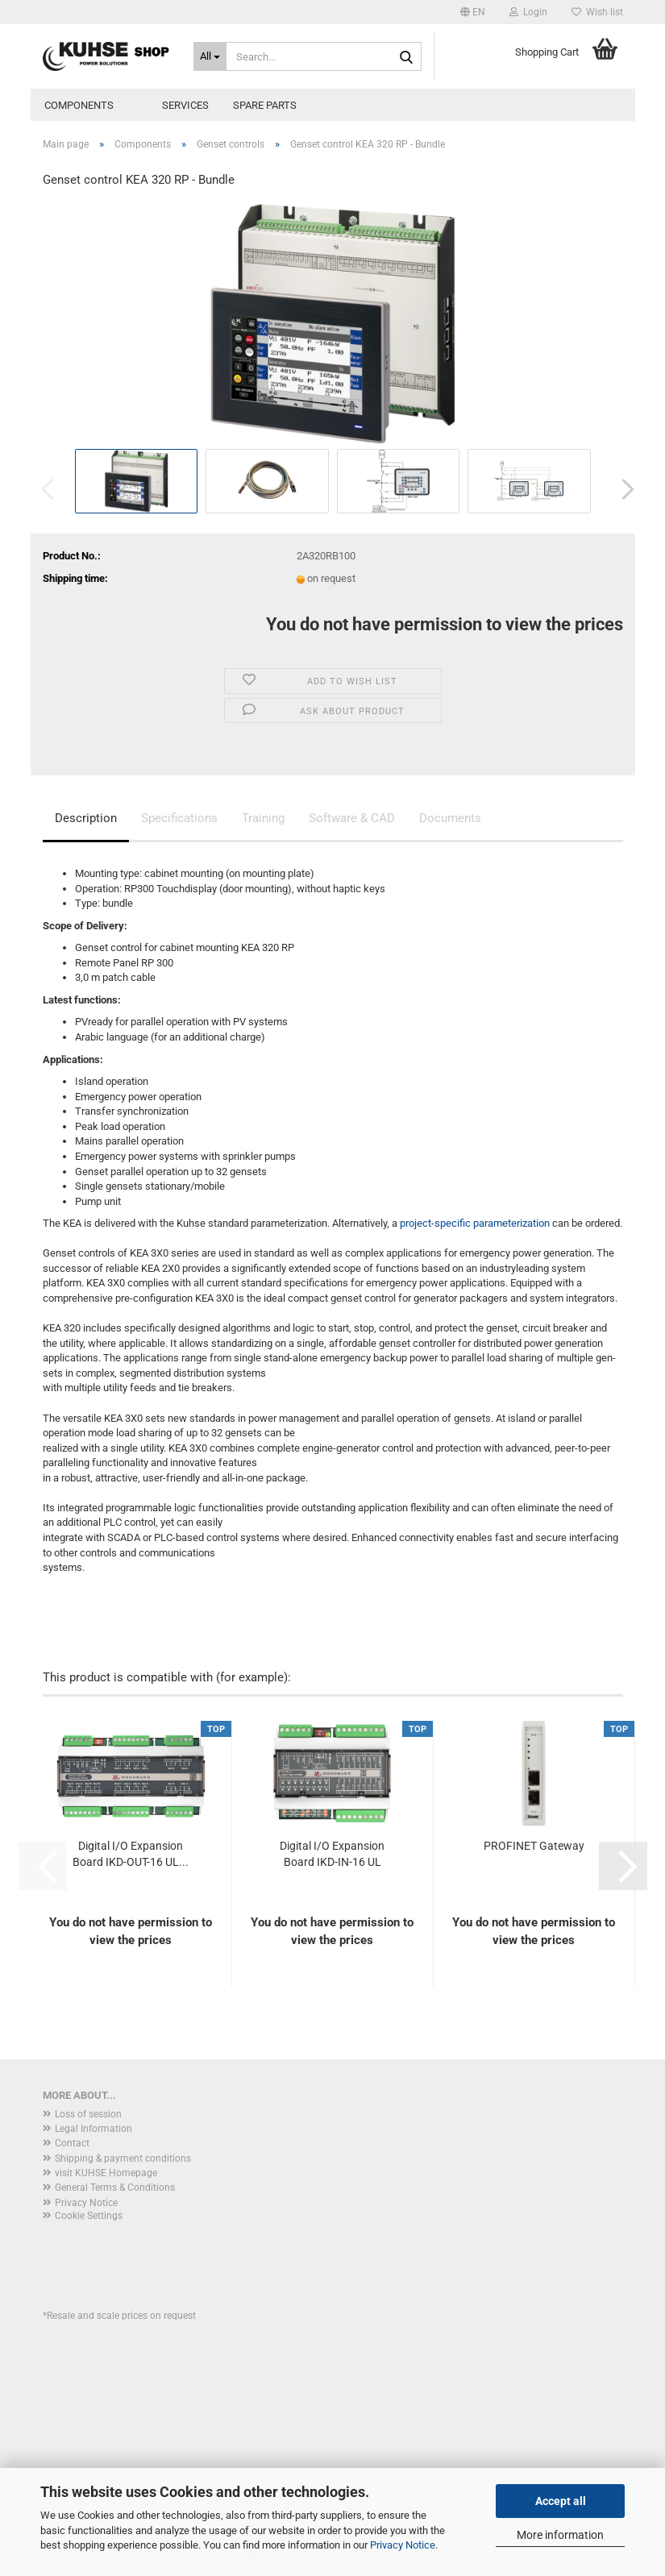 Image resolution: width=665 pixels, height=2576 pixels. Describe the element at coordinates (88, 2114) in the screenshot. I see `Loss of session` at that location.